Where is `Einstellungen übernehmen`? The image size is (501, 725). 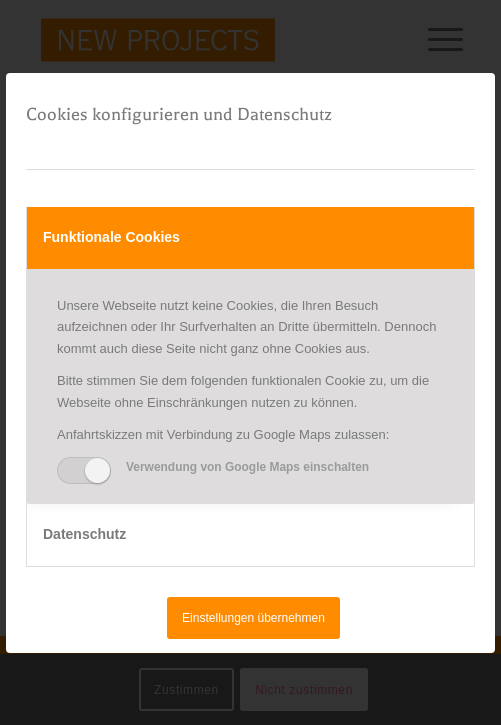 Einstellungen übernehmen is located at coordinates (253, 618).